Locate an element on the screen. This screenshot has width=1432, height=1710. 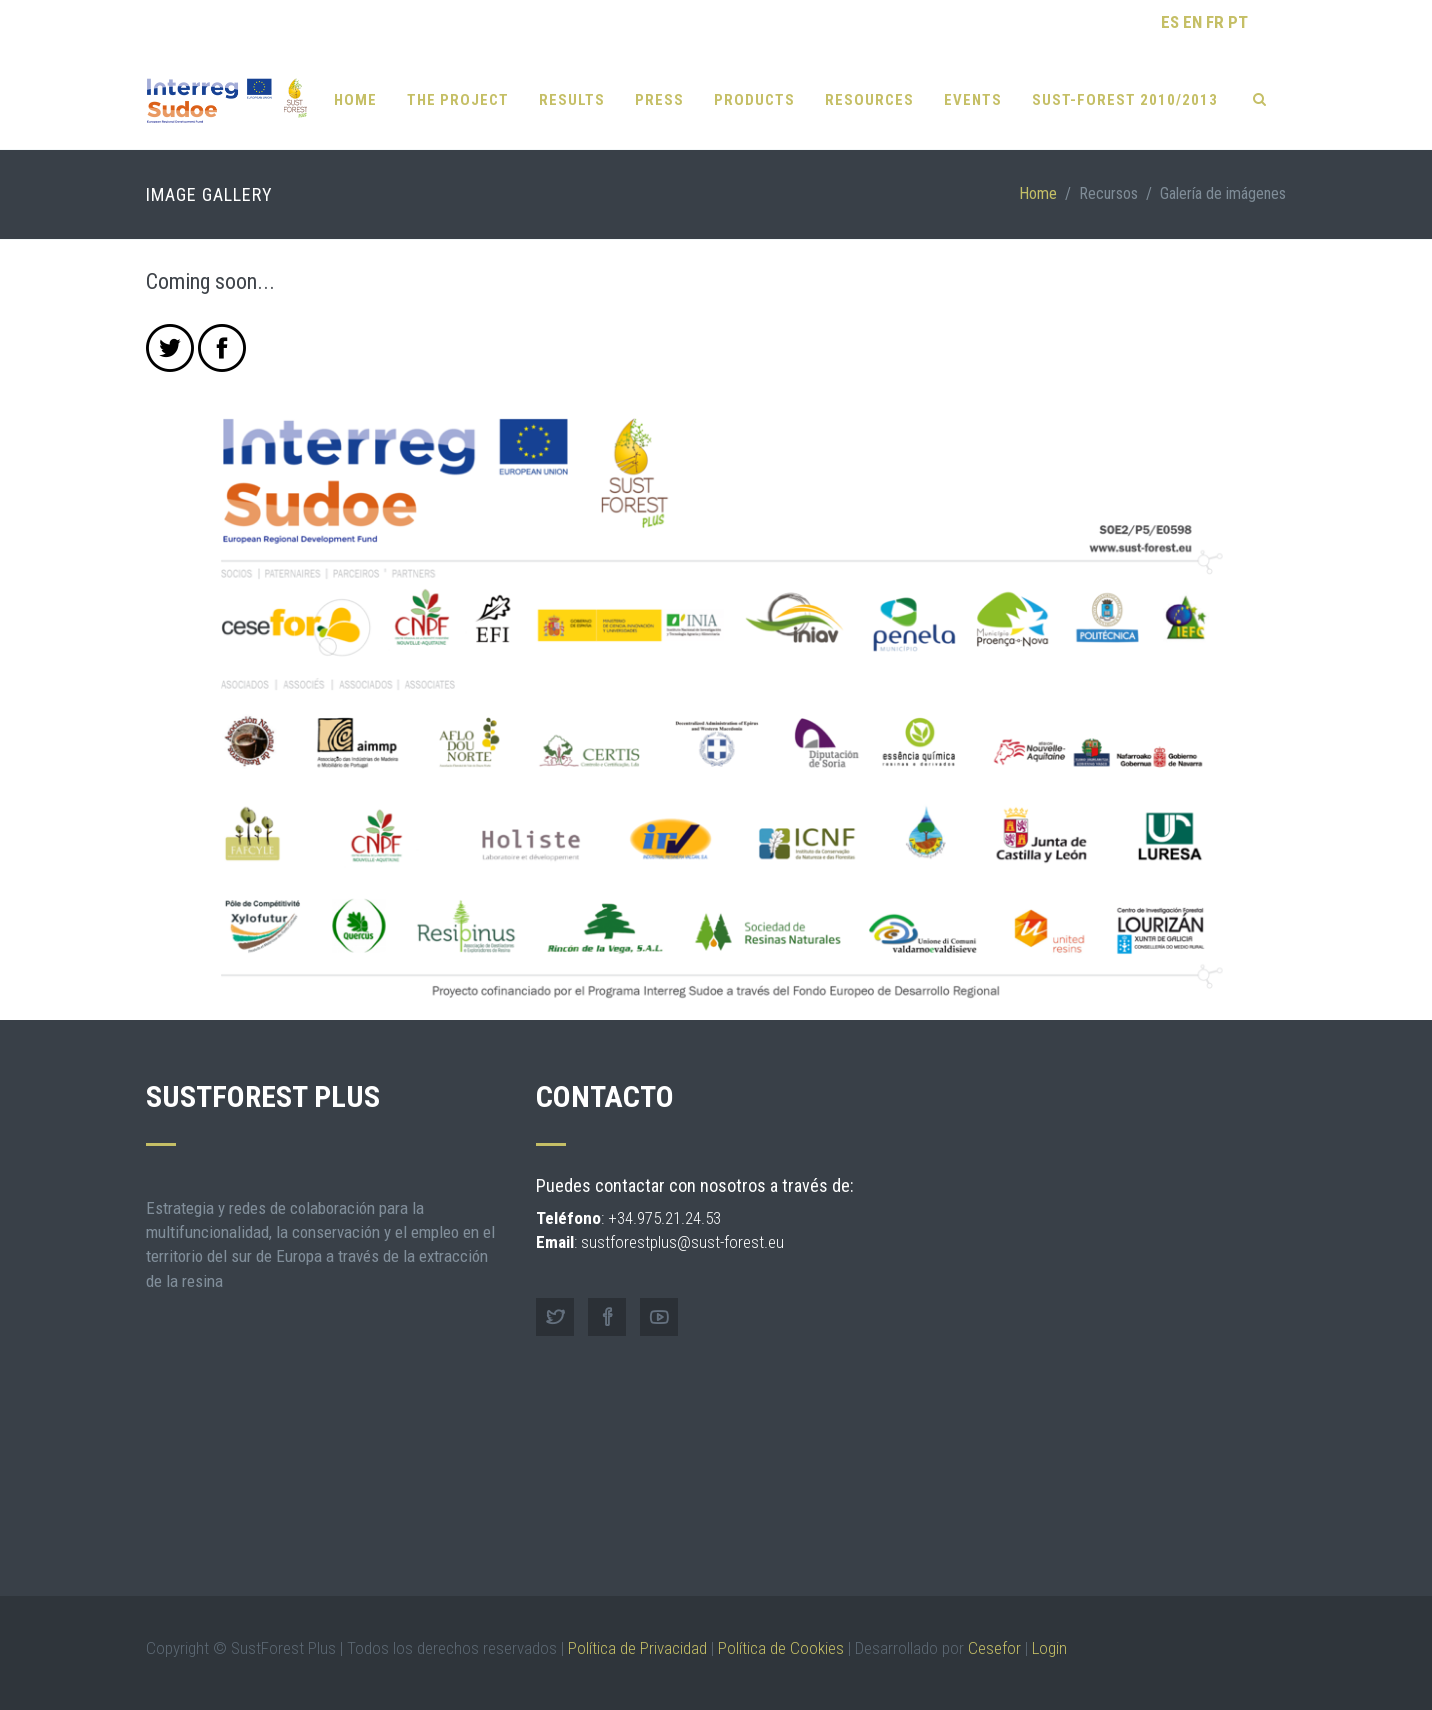
ES is located at coordinates (1170, 22).